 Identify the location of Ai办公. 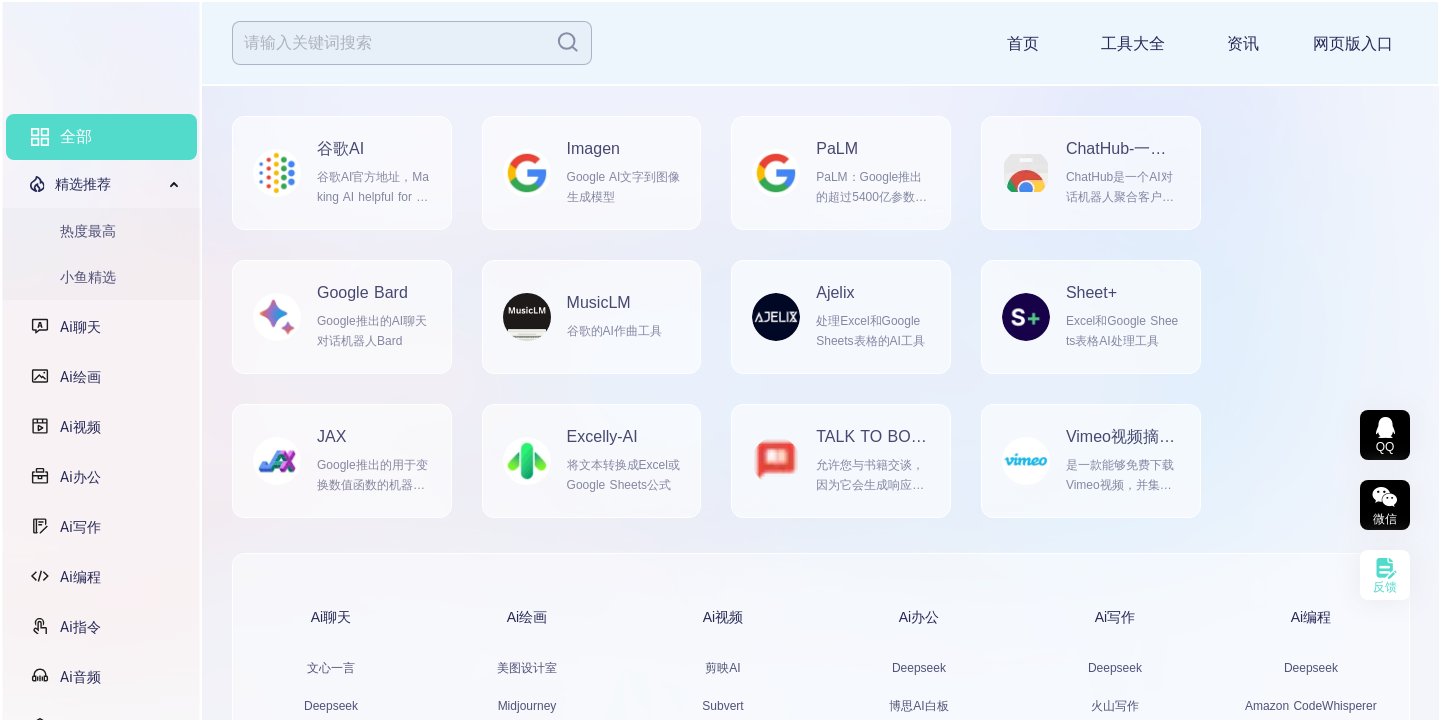
(94, 477).